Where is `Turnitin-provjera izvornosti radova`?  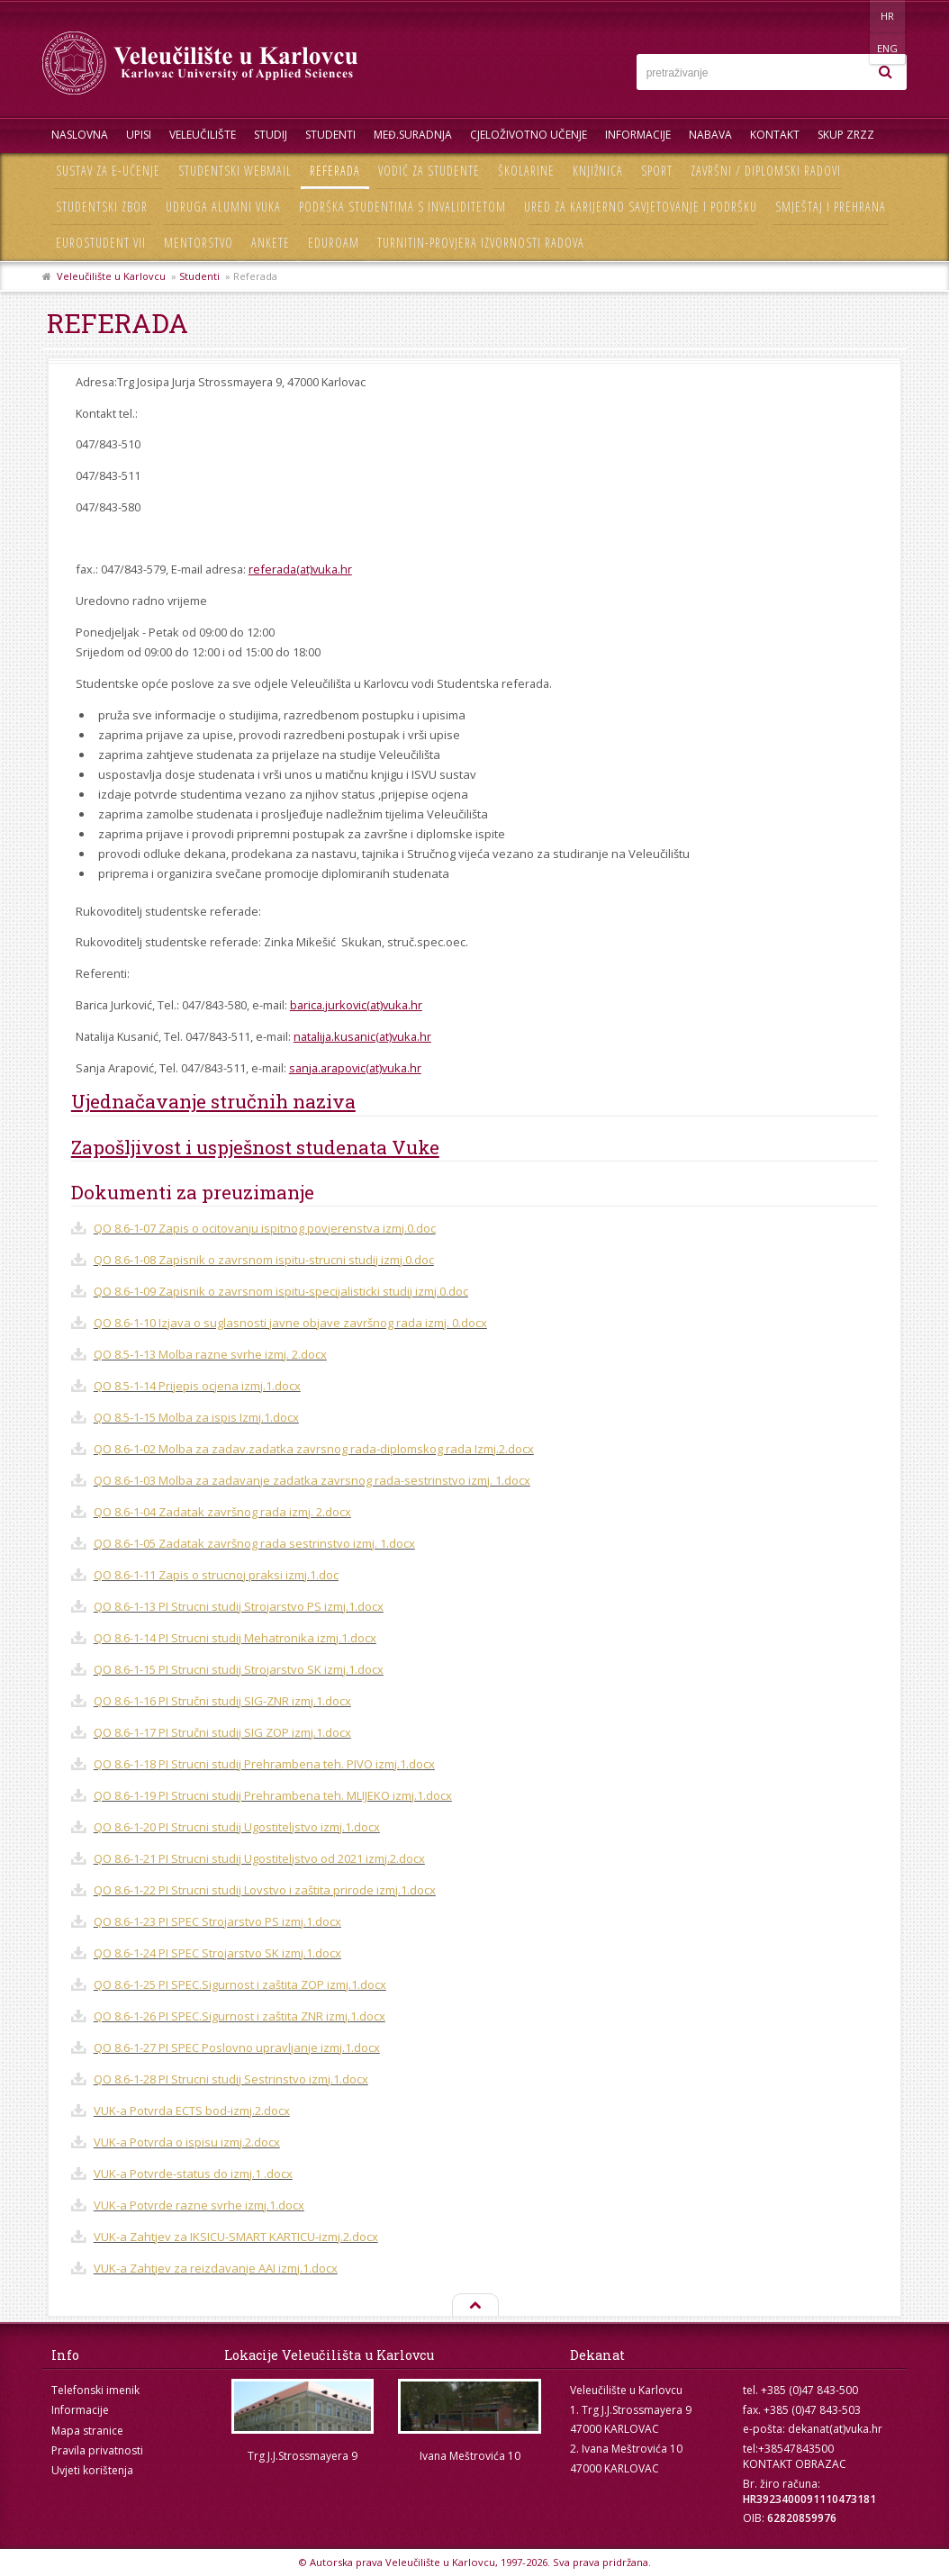
Turnitin-provjera izvornosti radova is located at coordinates (480, 242).